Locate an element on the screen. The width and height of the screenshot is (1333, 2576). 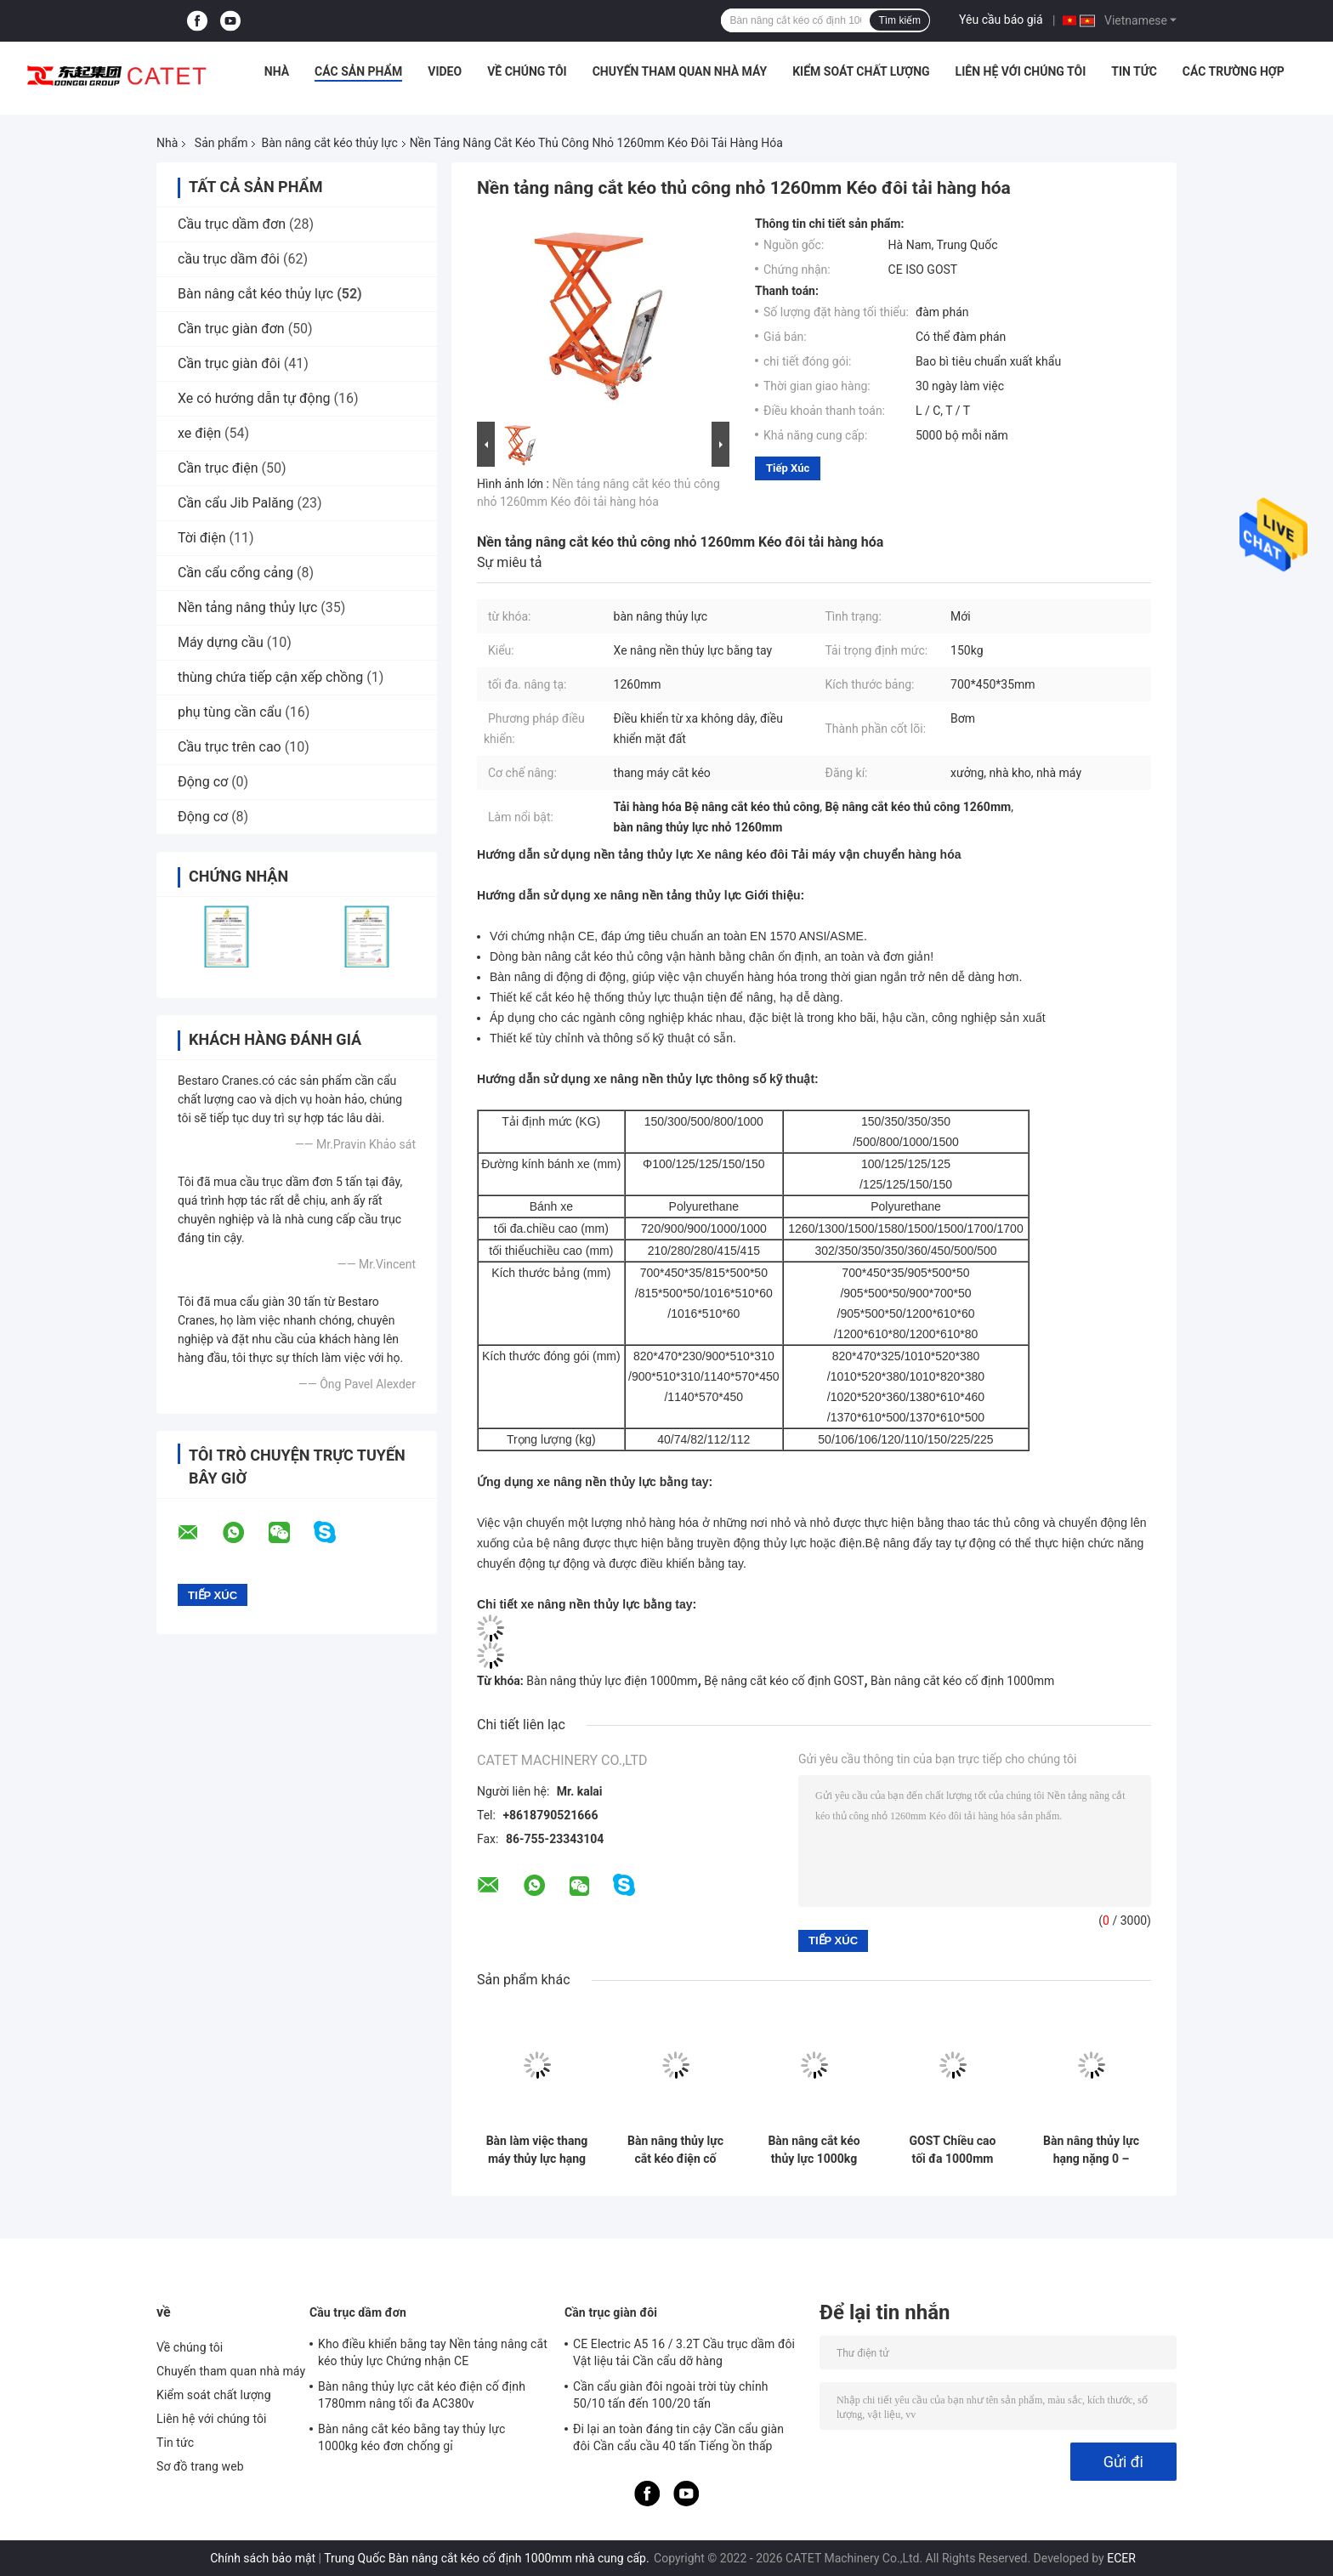
Cần cẩu Jib Palăng is located at coordinates (236, 503).